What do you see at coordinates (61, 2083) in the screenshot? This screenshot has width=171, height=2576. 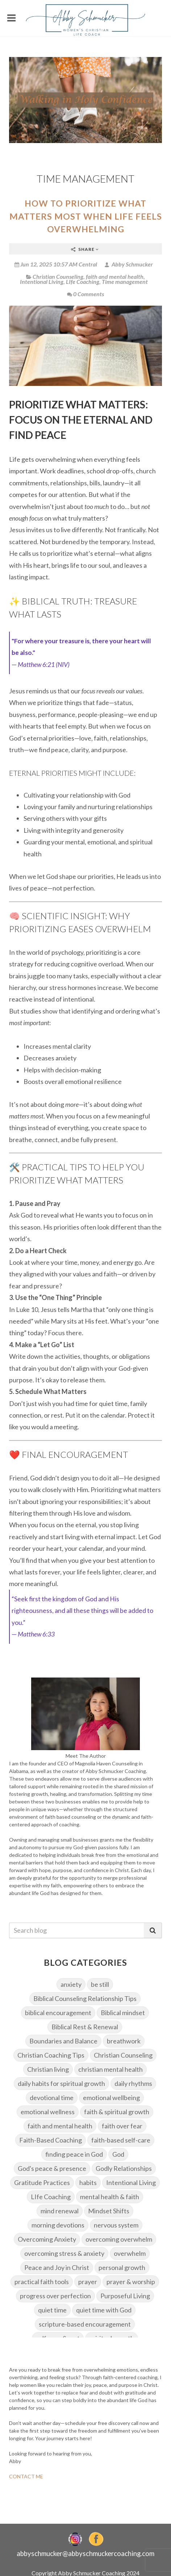 I see `daily habits for spiritual growth` at bounding box center [61, 2083].